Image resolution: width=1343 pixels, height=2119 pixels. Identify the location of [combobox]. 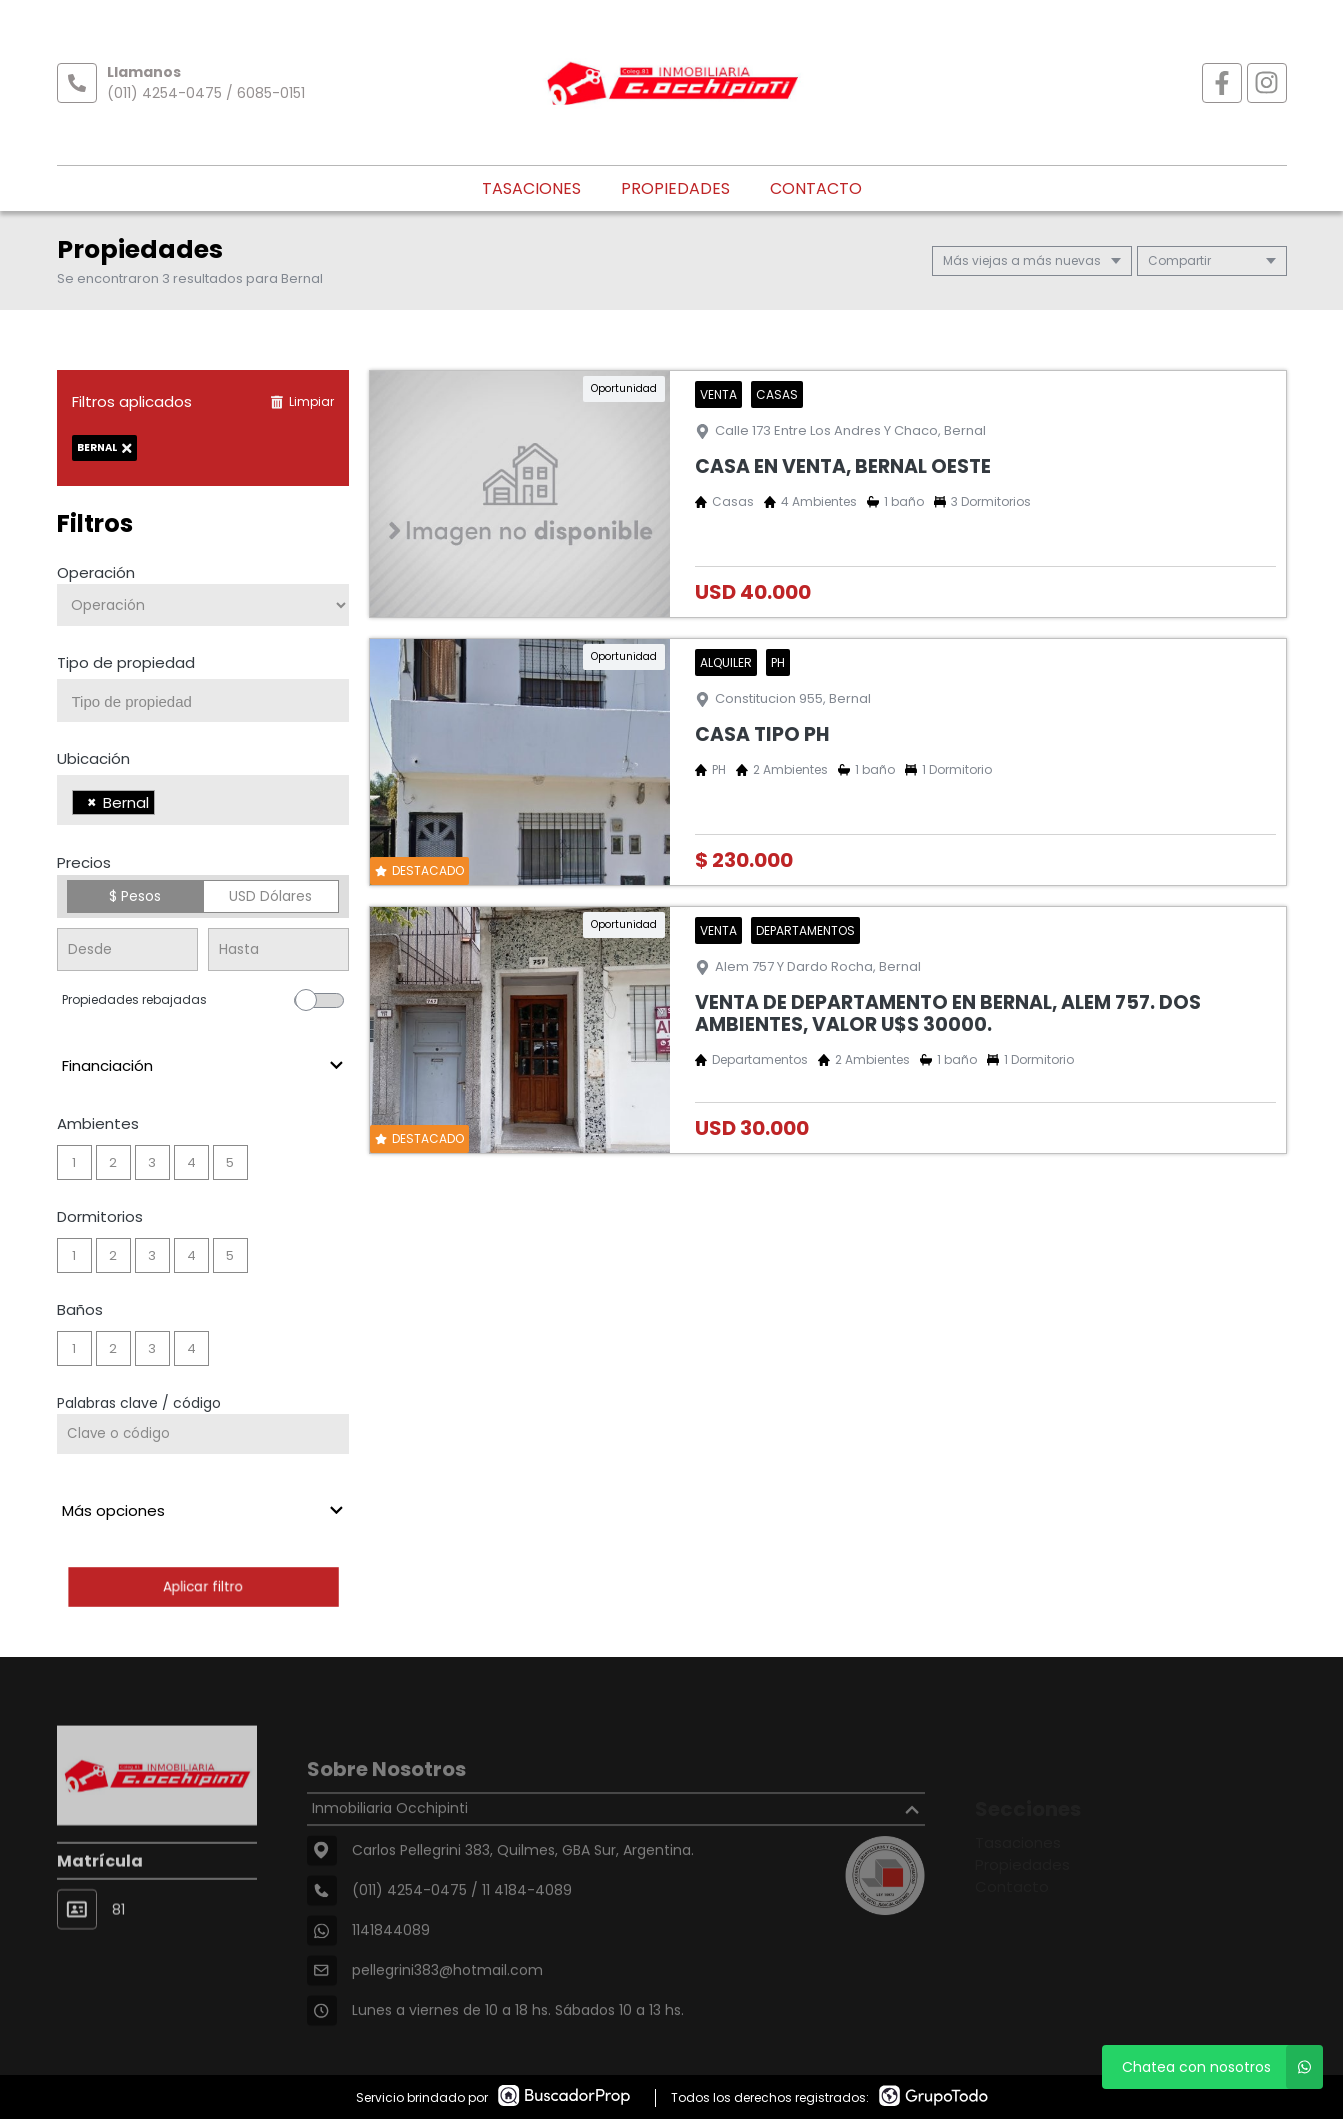
(203, 700).